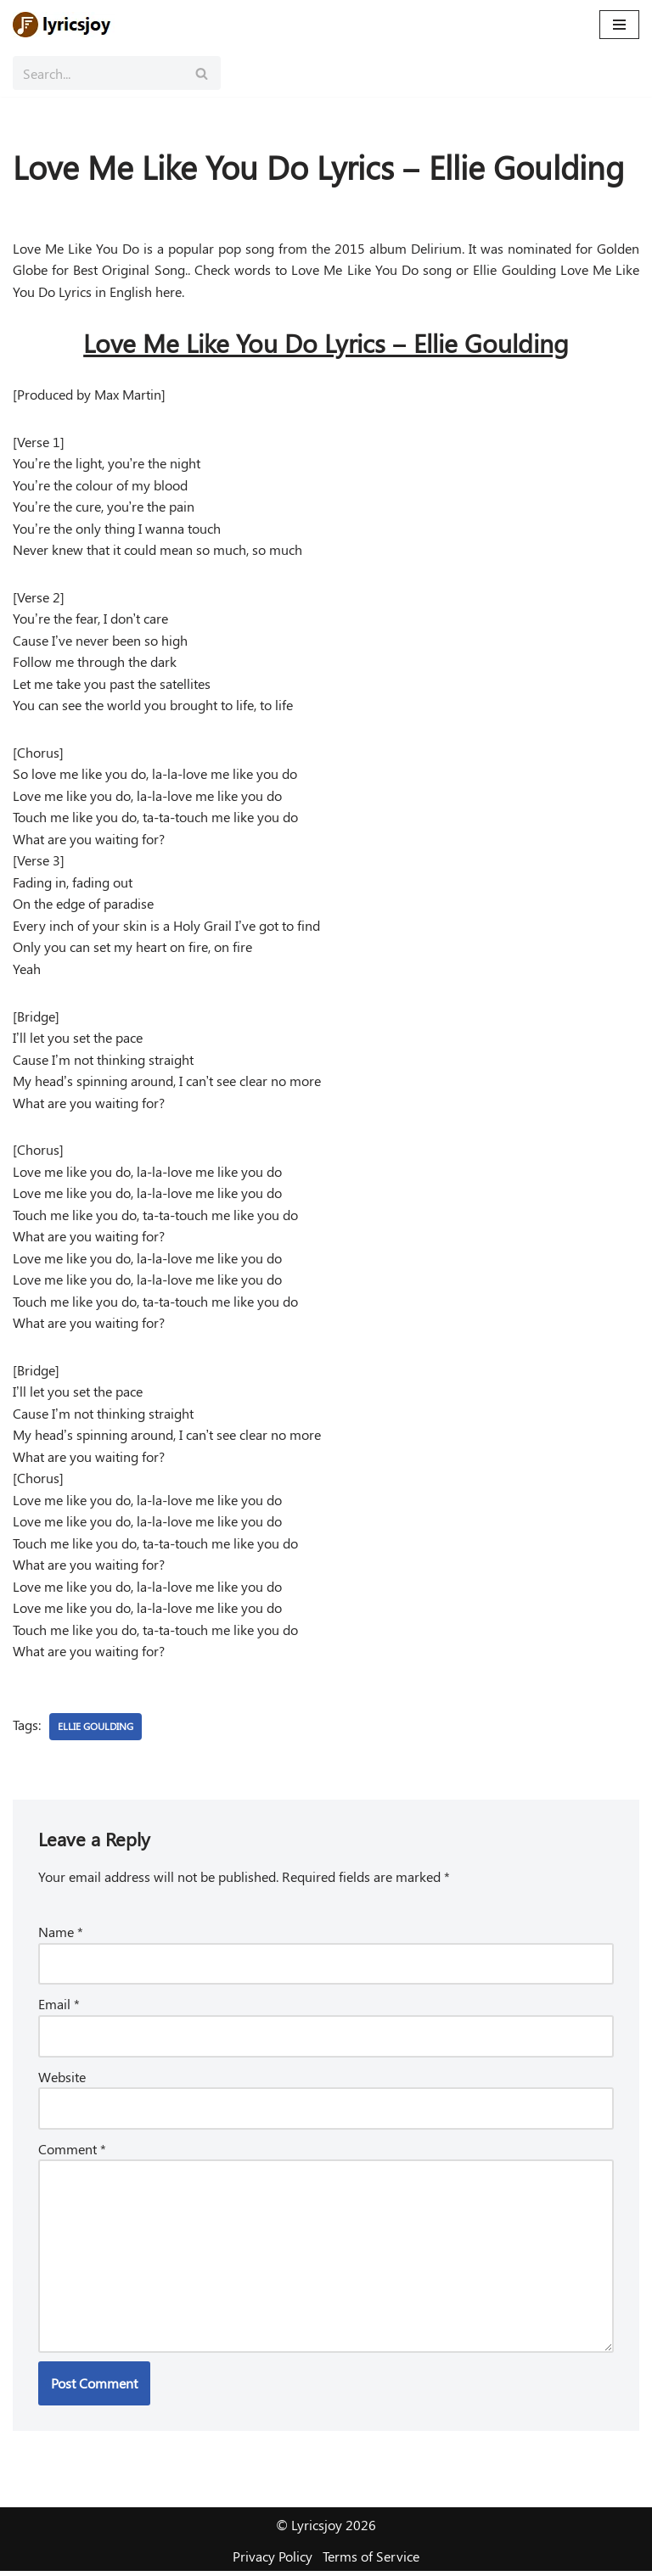 Image resolution: width=652 pixels, height=2576 pixels. I want to click on Email, so click(59, 2008).